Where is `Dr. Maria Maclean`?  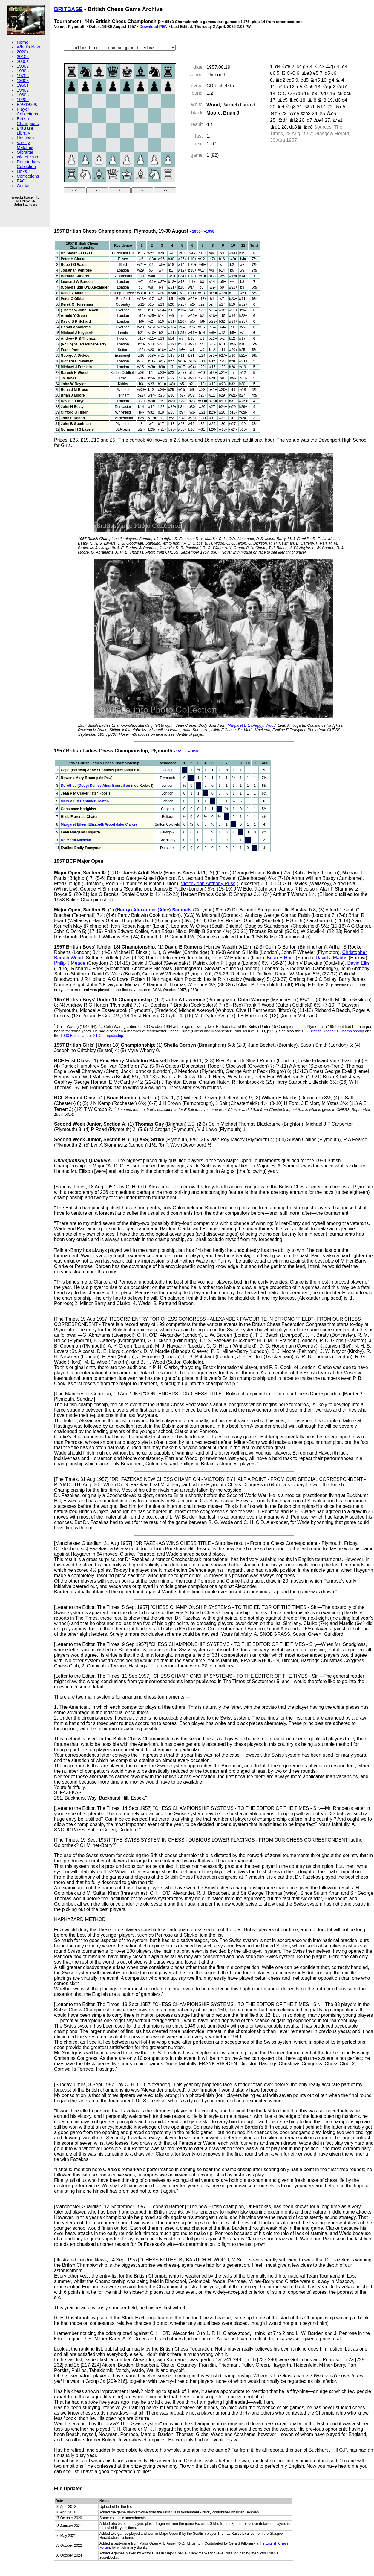 Dr. Maria Maclean is located at coordinates (76, 840).